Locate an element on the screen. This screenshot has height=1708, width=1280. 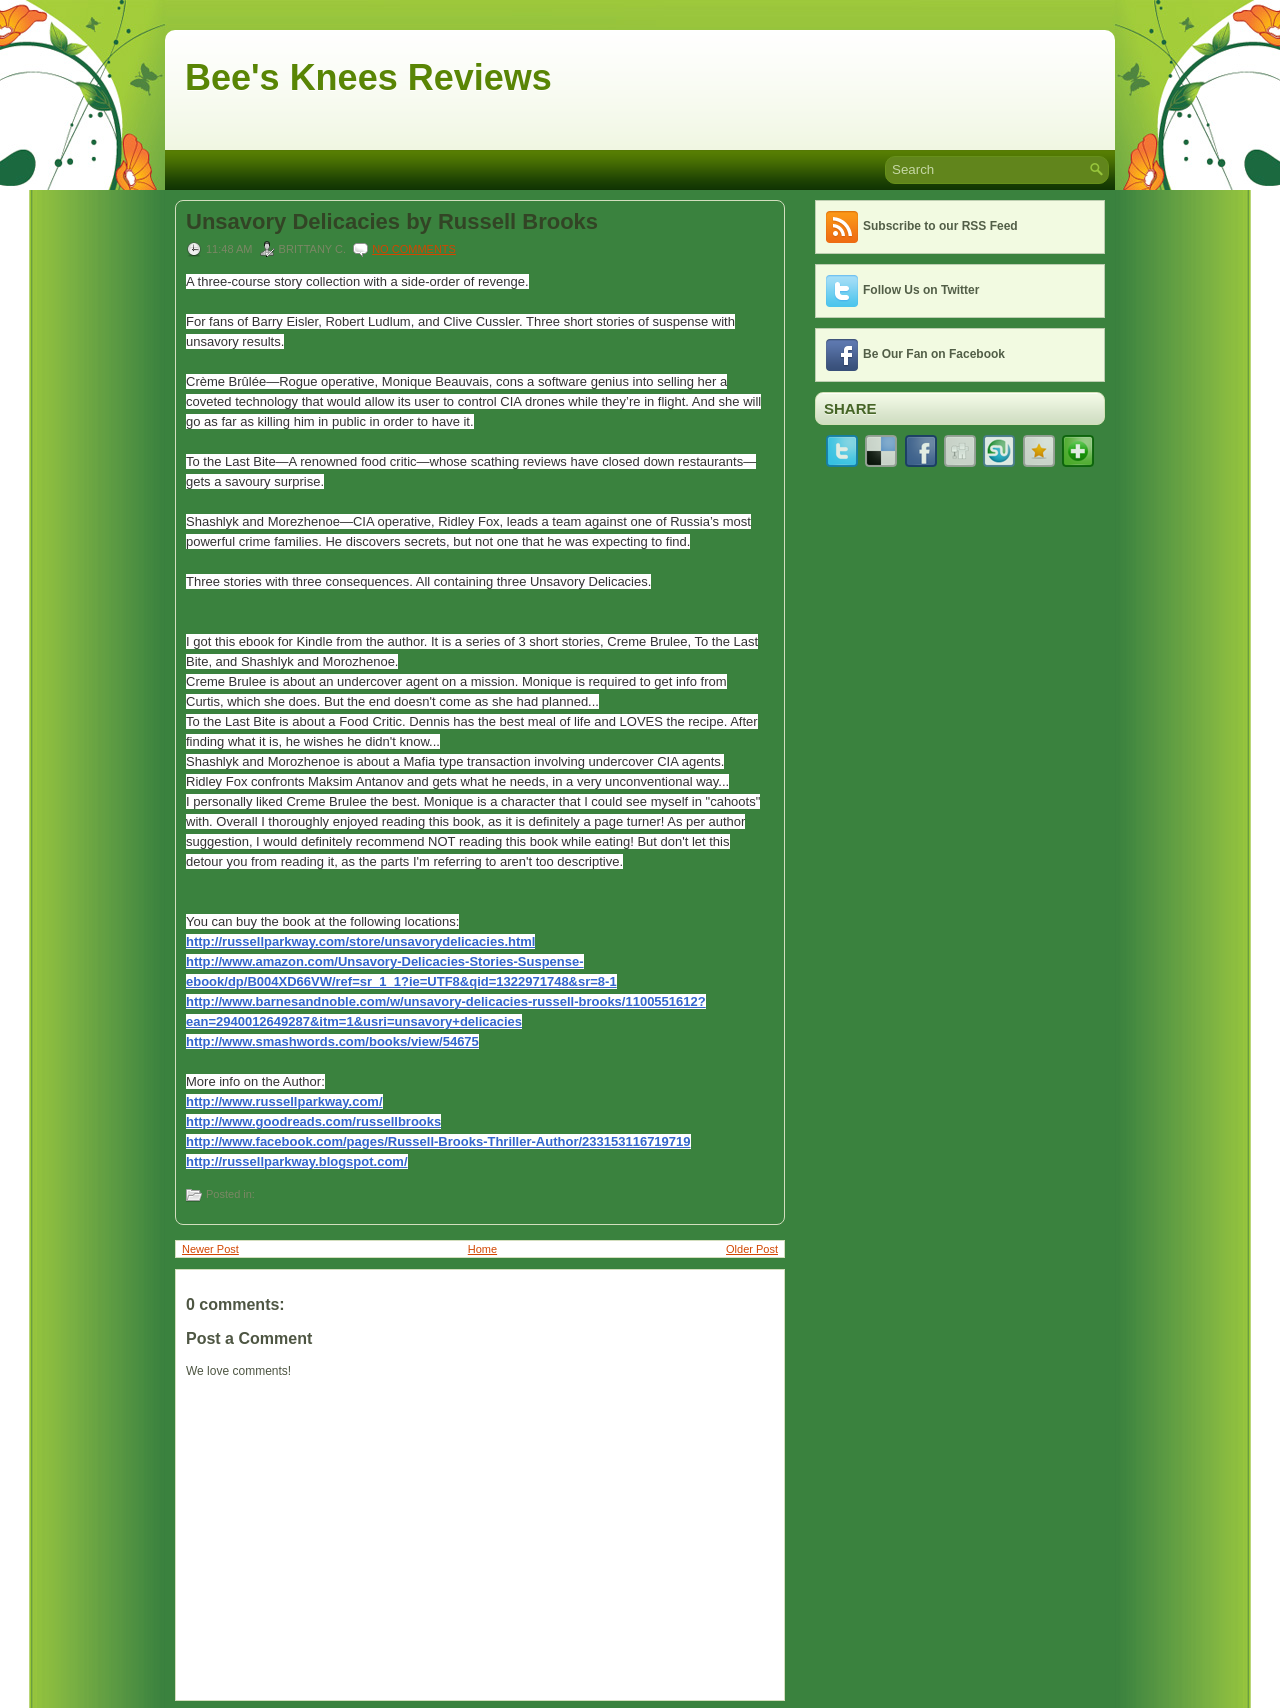
Follow Us on Twitter is located at coordinates (921, 290).